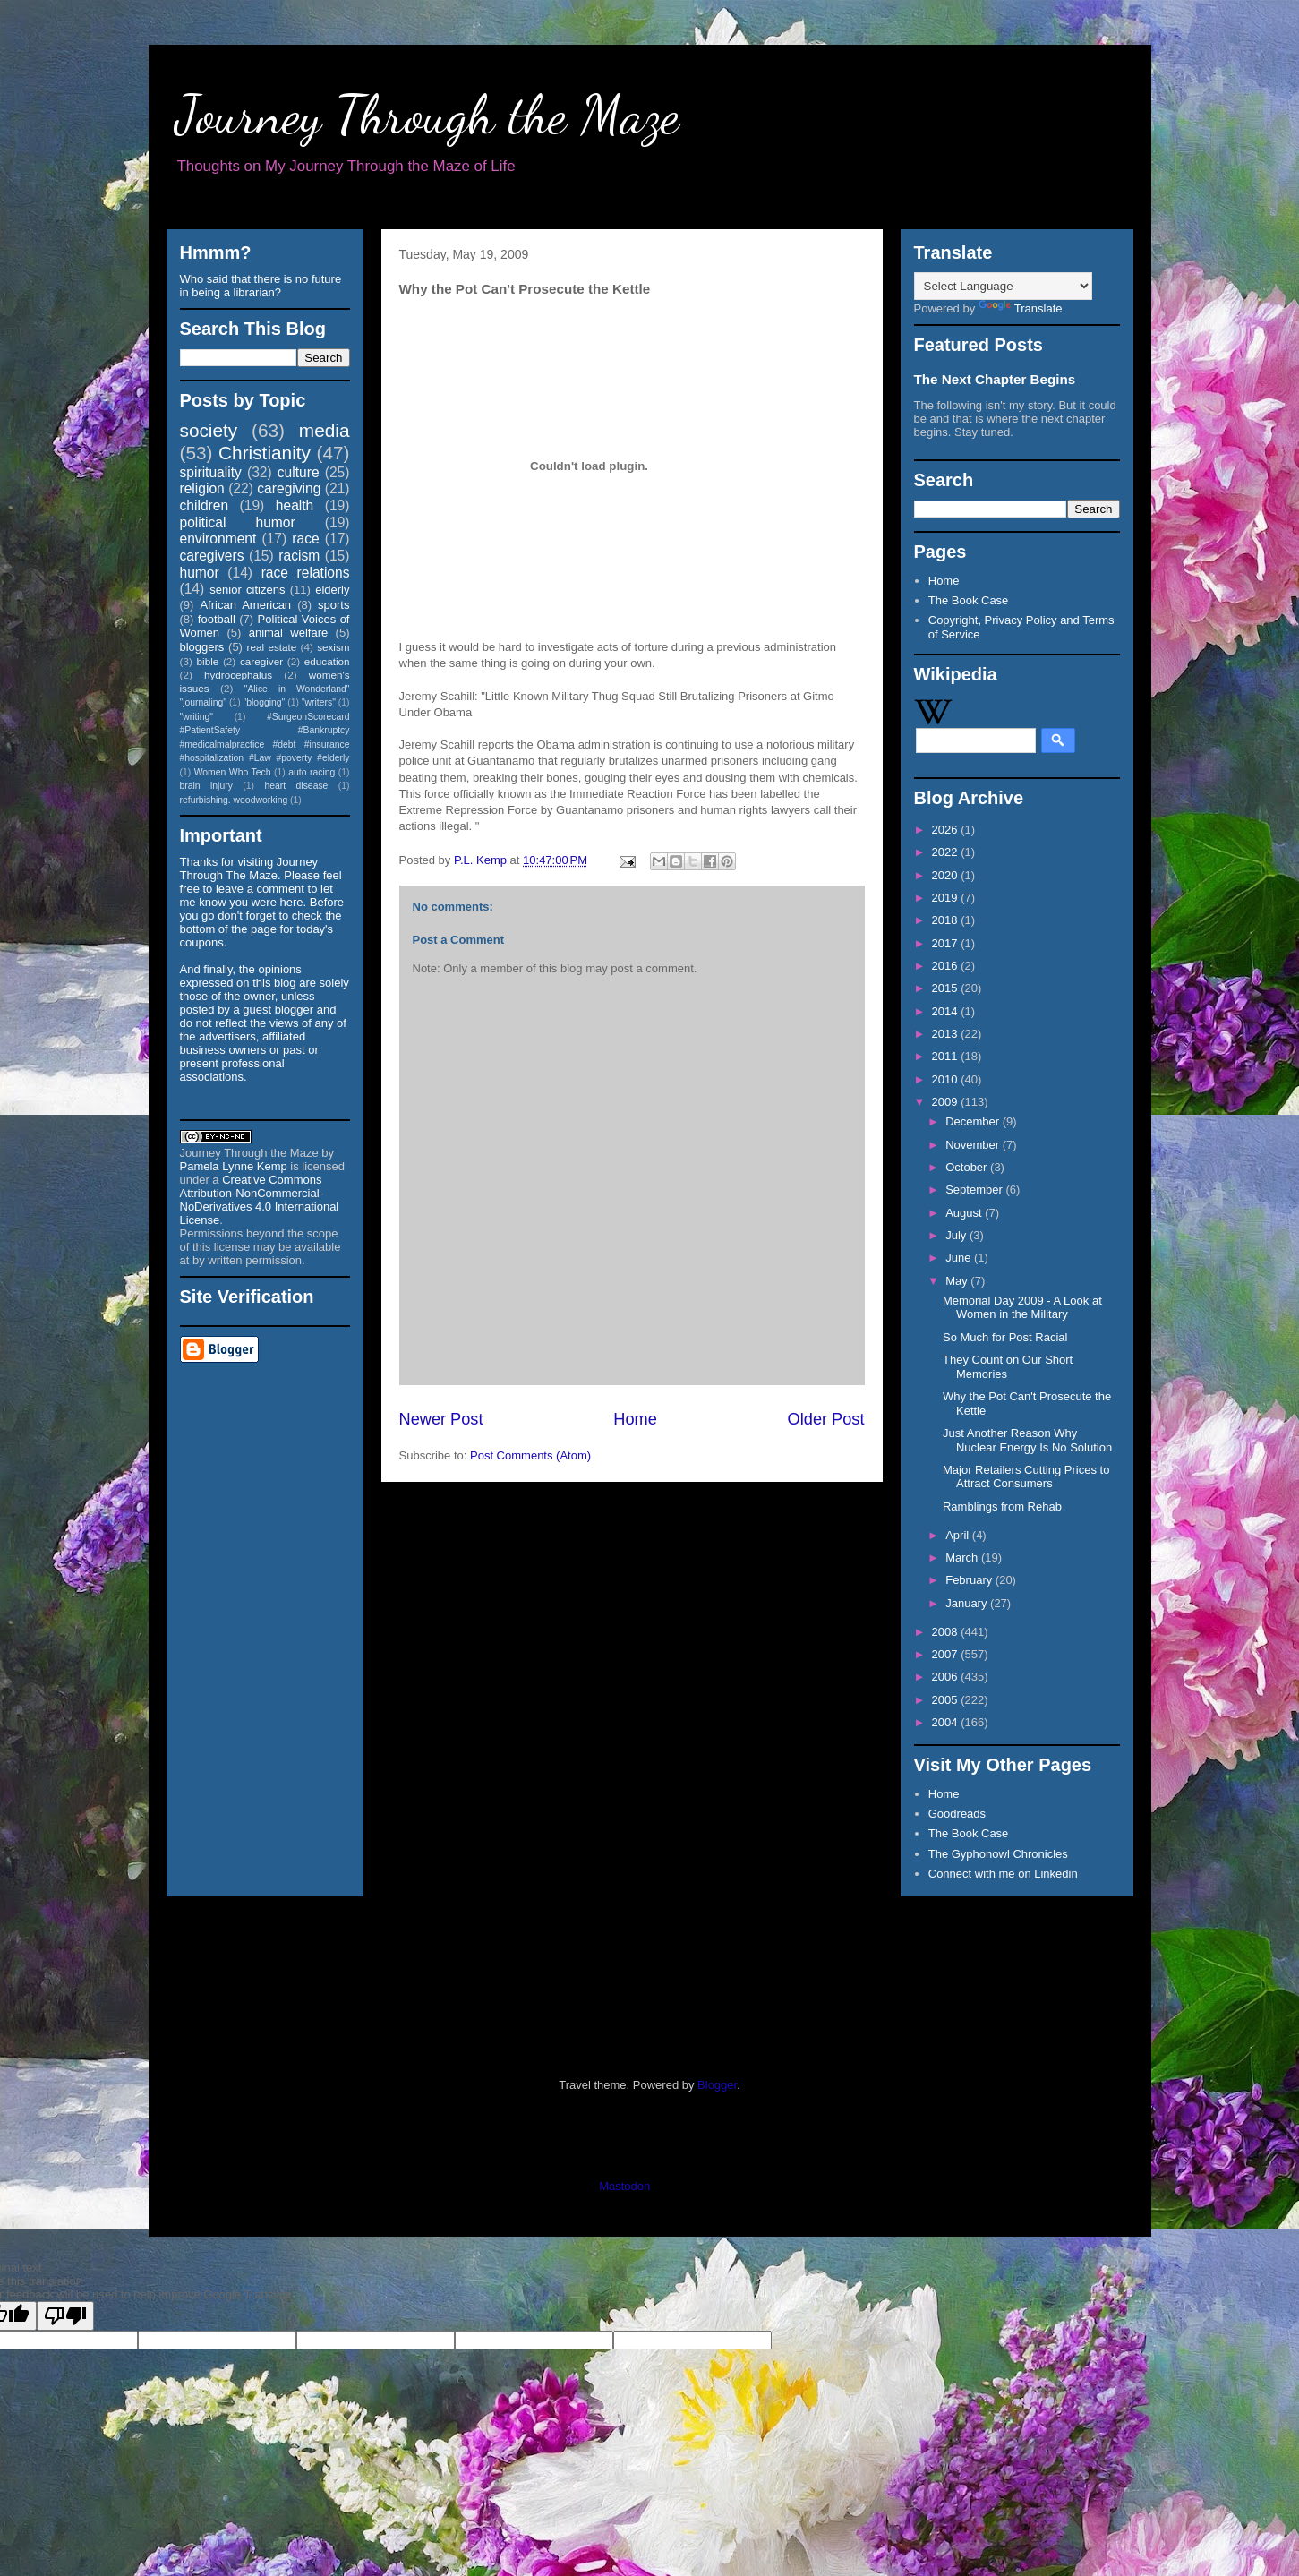  Describe the element at coordinates (624, 2186) in the screenshot. I see `Mastodon` at that location.